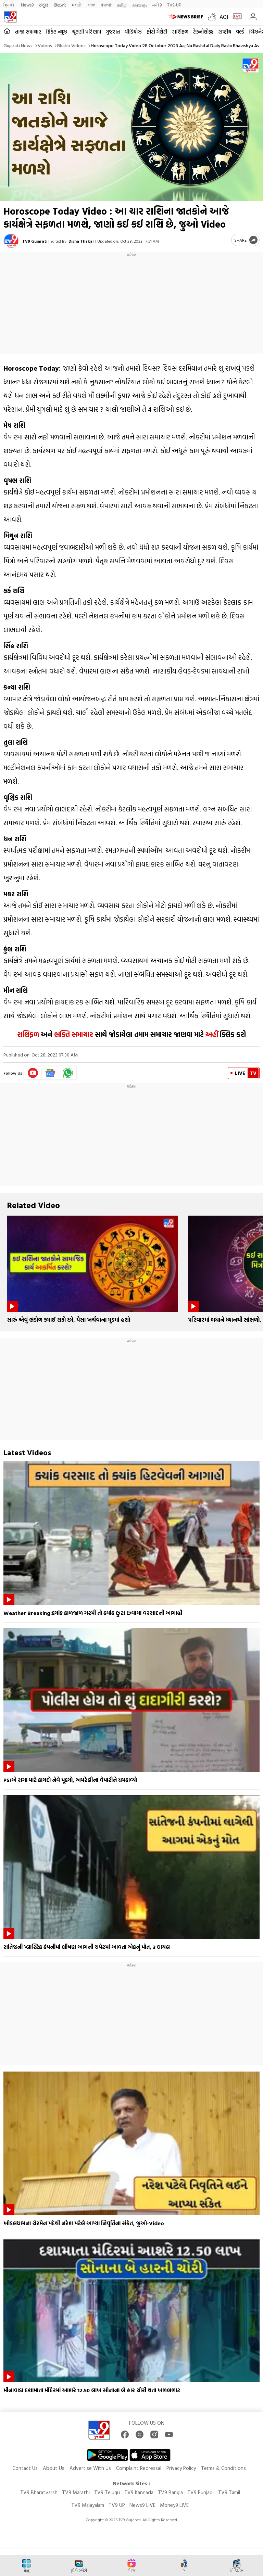 The image size is (263, 2576). I want to click on मराठी, so click(77, 4).